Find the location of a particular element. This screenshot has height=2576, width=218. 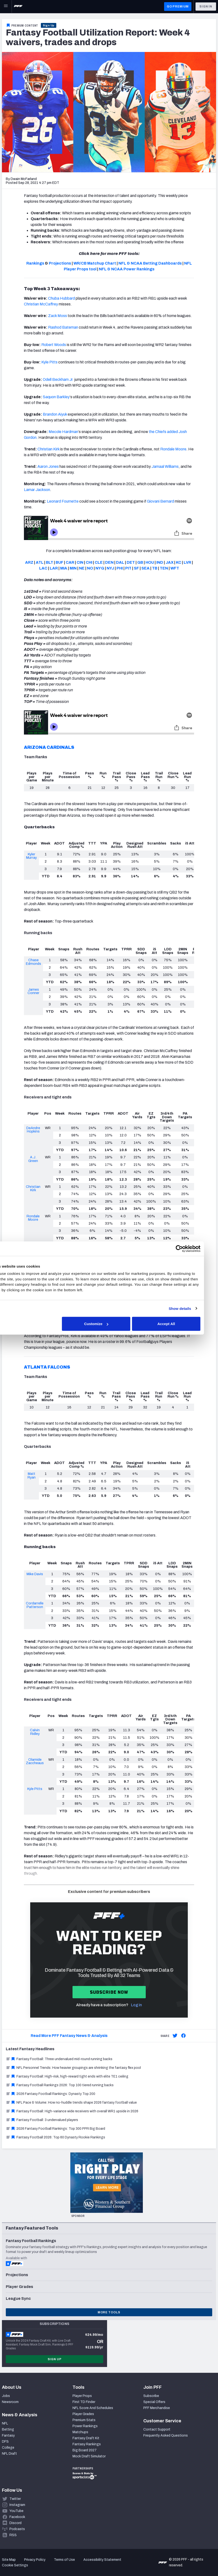

Accept All is located at coordinates (178, 1324).